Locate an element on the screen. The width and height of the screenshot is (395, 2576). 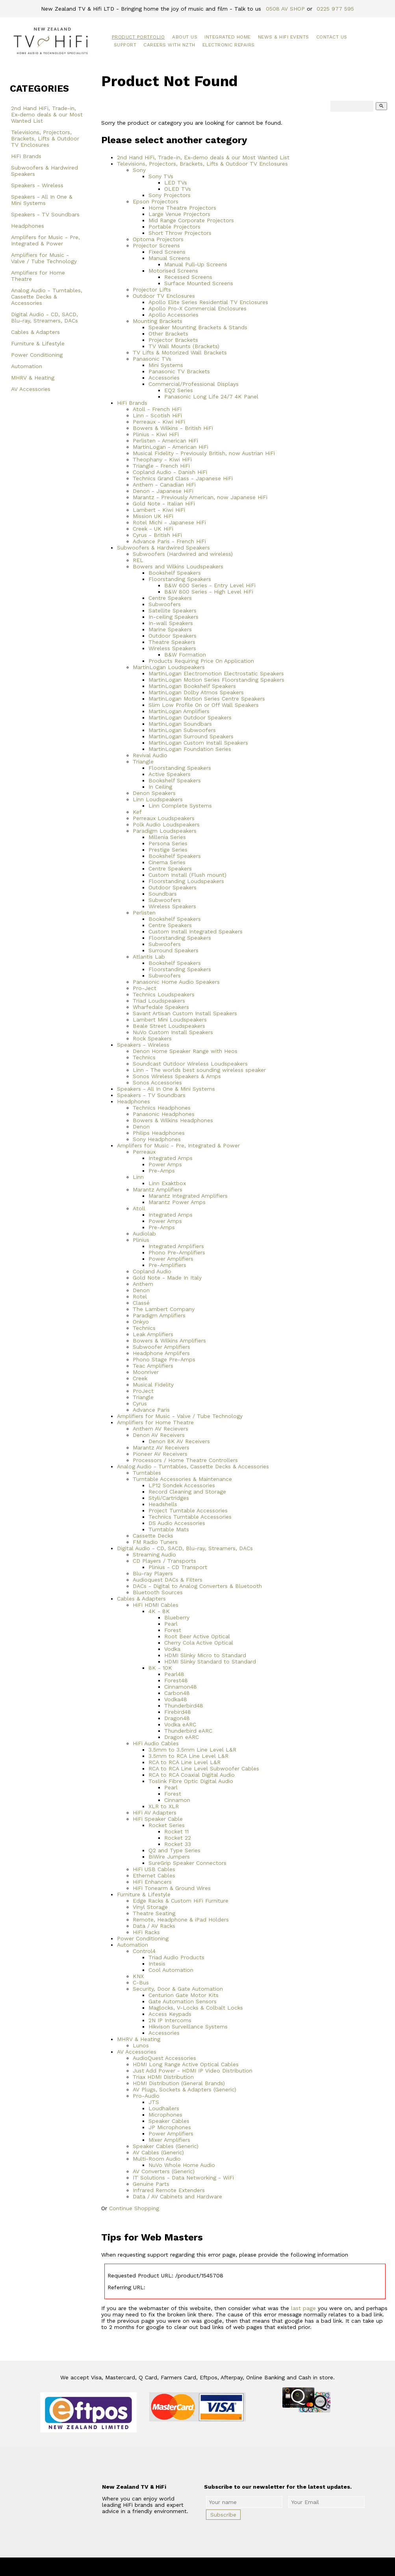
Marantz Power Amps is located at coordinates (177, 1202).